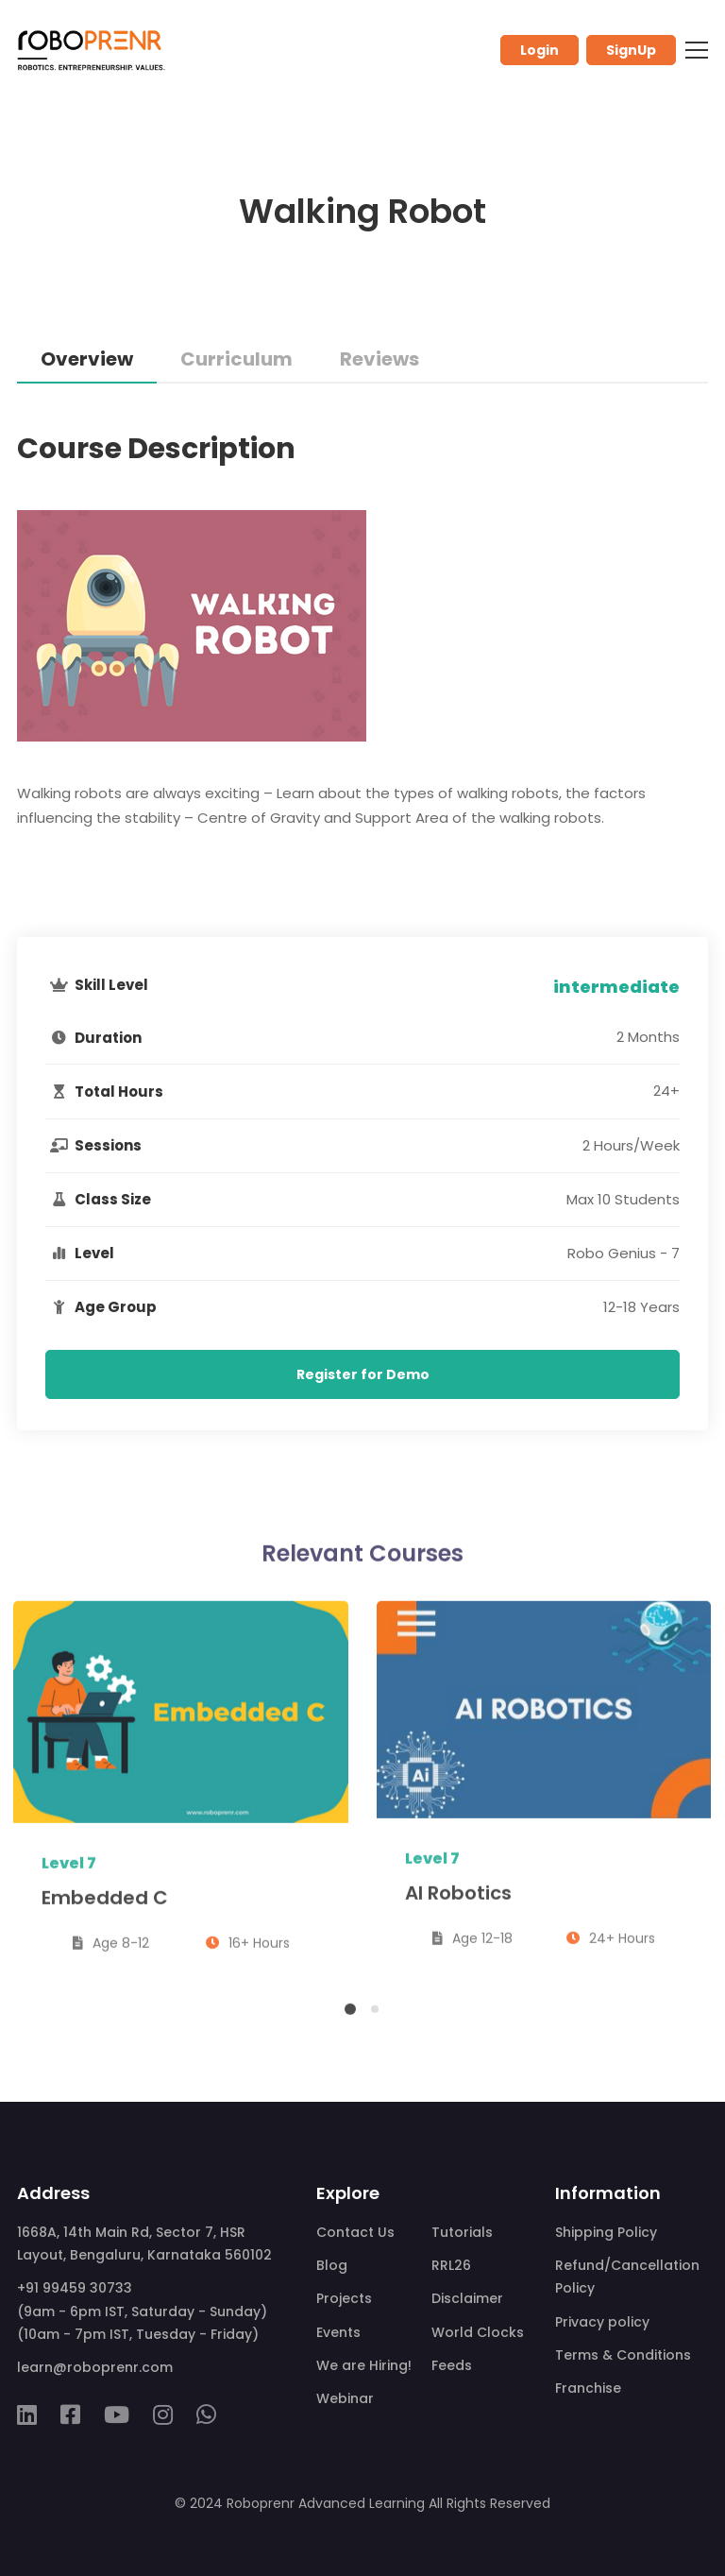 The width and height of the screenshot is (725, 2576). Describe the element at coordinates (489, 2503) in the screenshot. I see `All Rights Reserved` at that location.